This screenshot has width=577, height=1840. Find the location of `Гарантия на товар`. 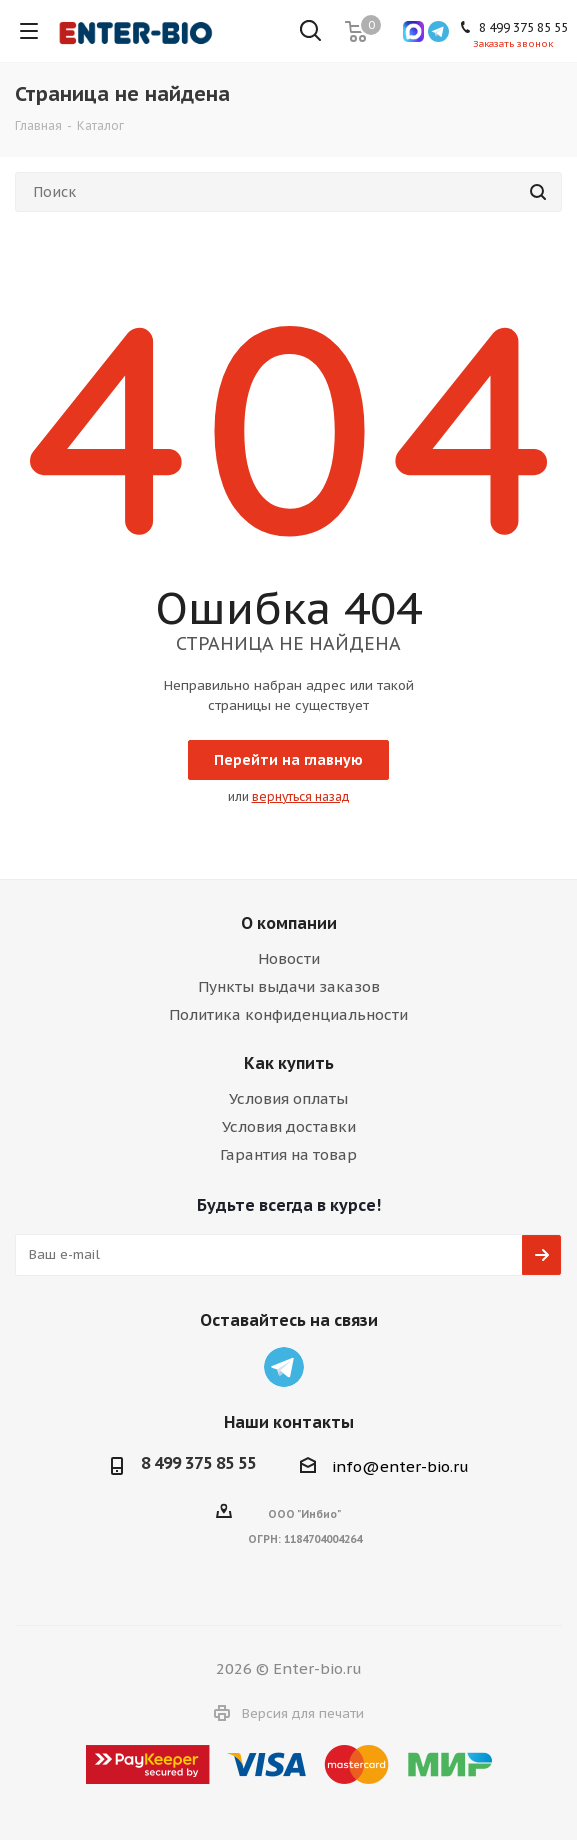

Гарантия на товар is located at coordinates (288, 1154).